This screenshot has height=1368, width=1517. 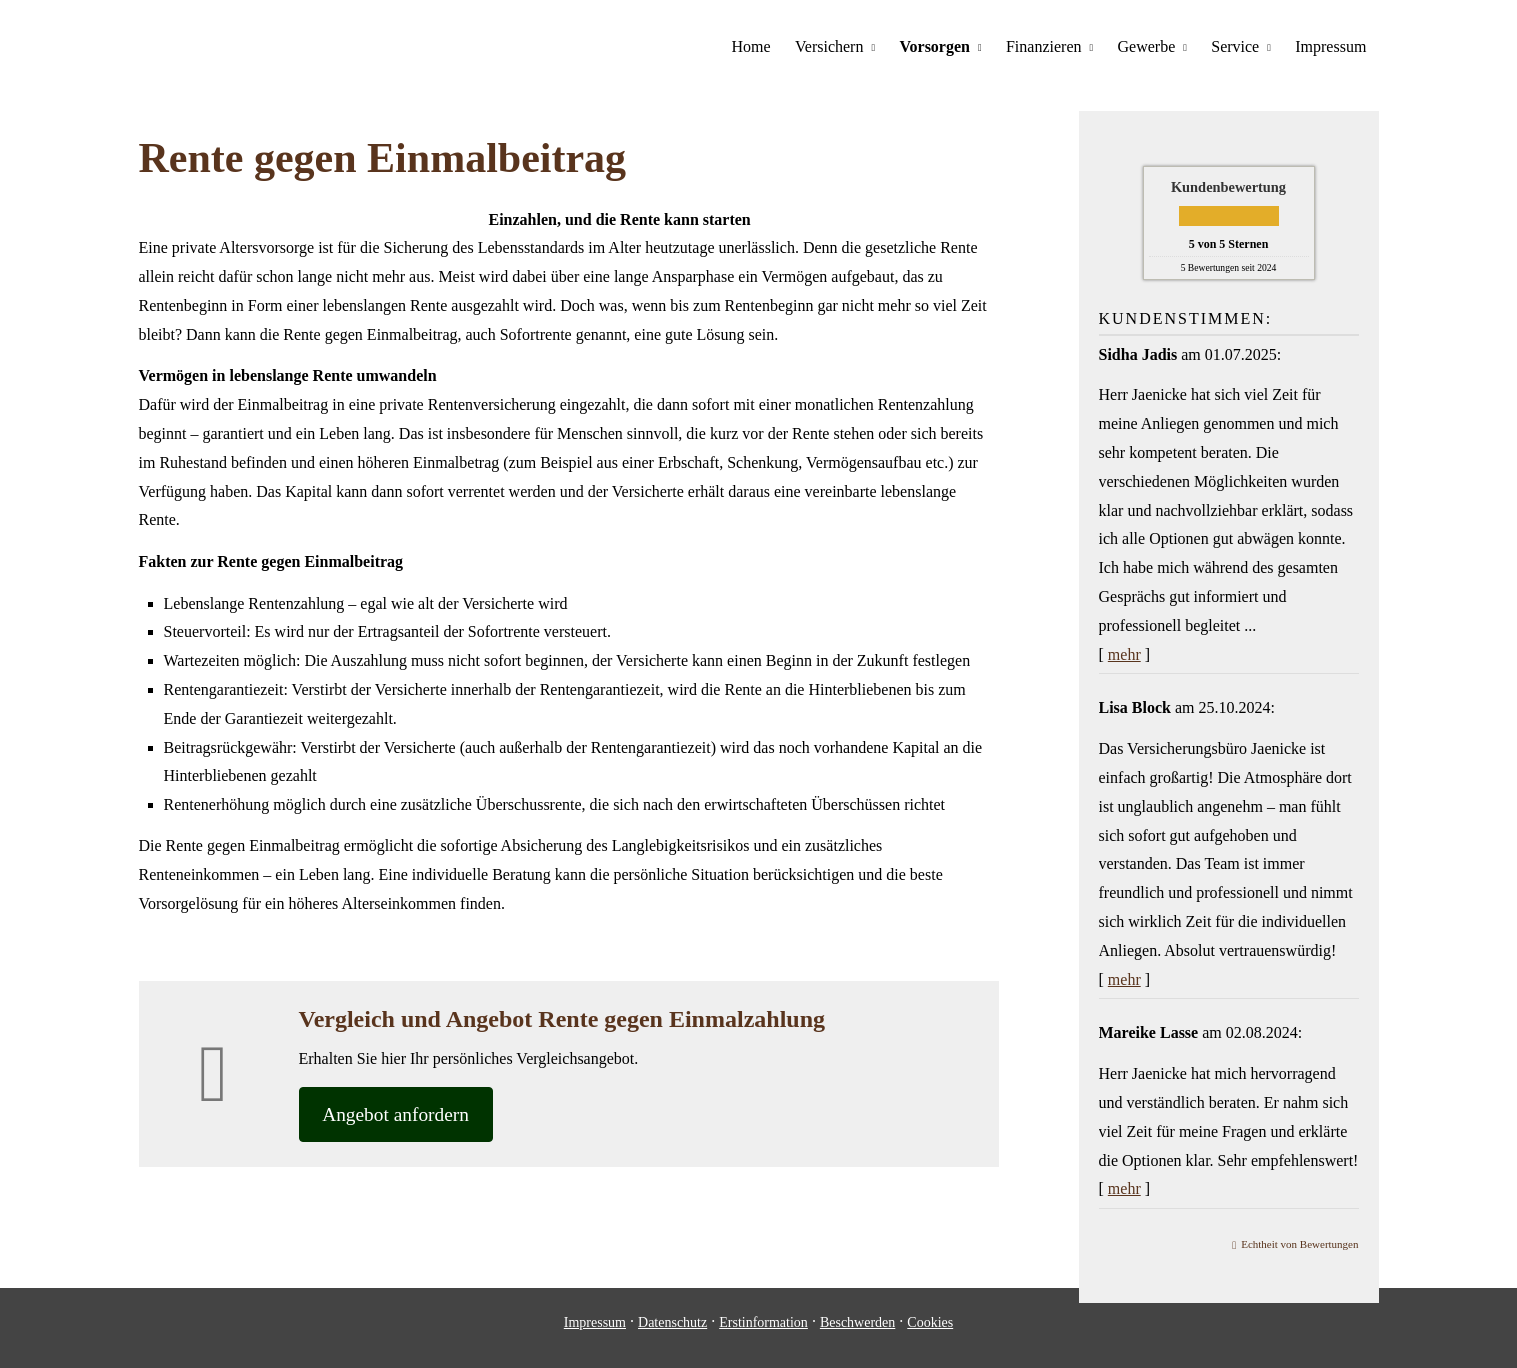 I want to click on Service [menuitem], so click(x=1236, y=46).